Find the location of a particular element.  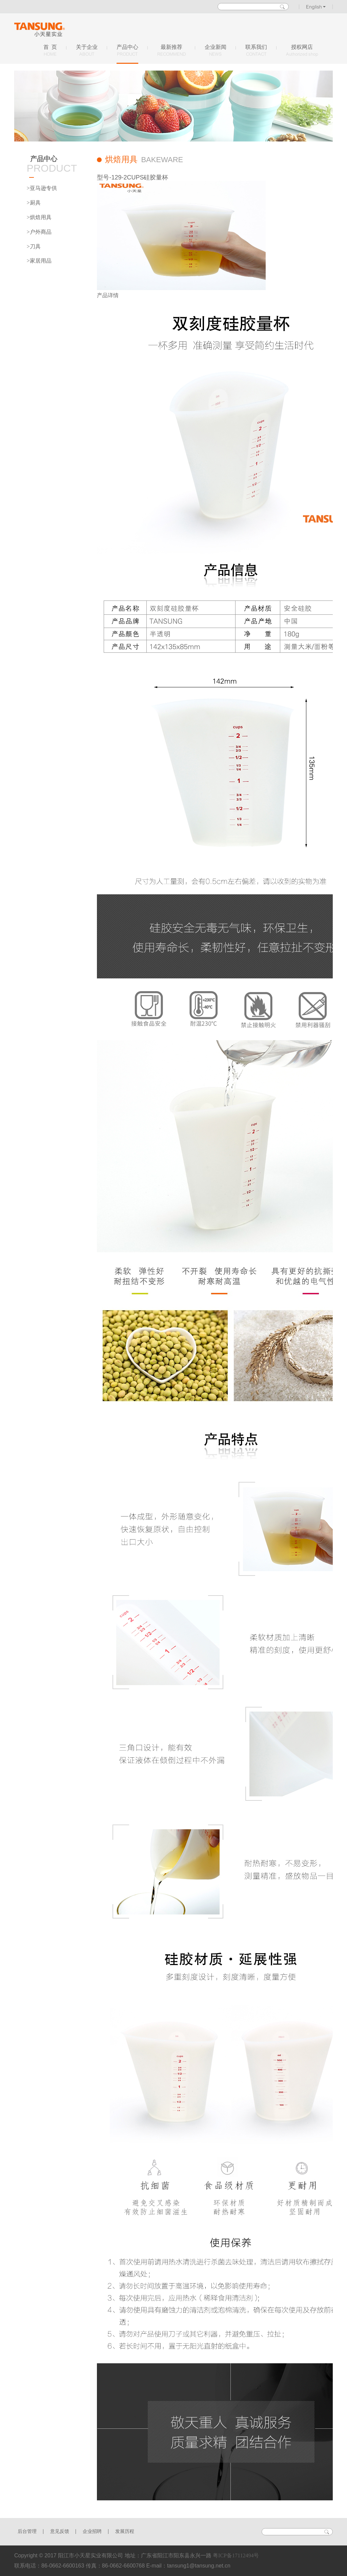

授权网店 is located at coordinates (302, 50).